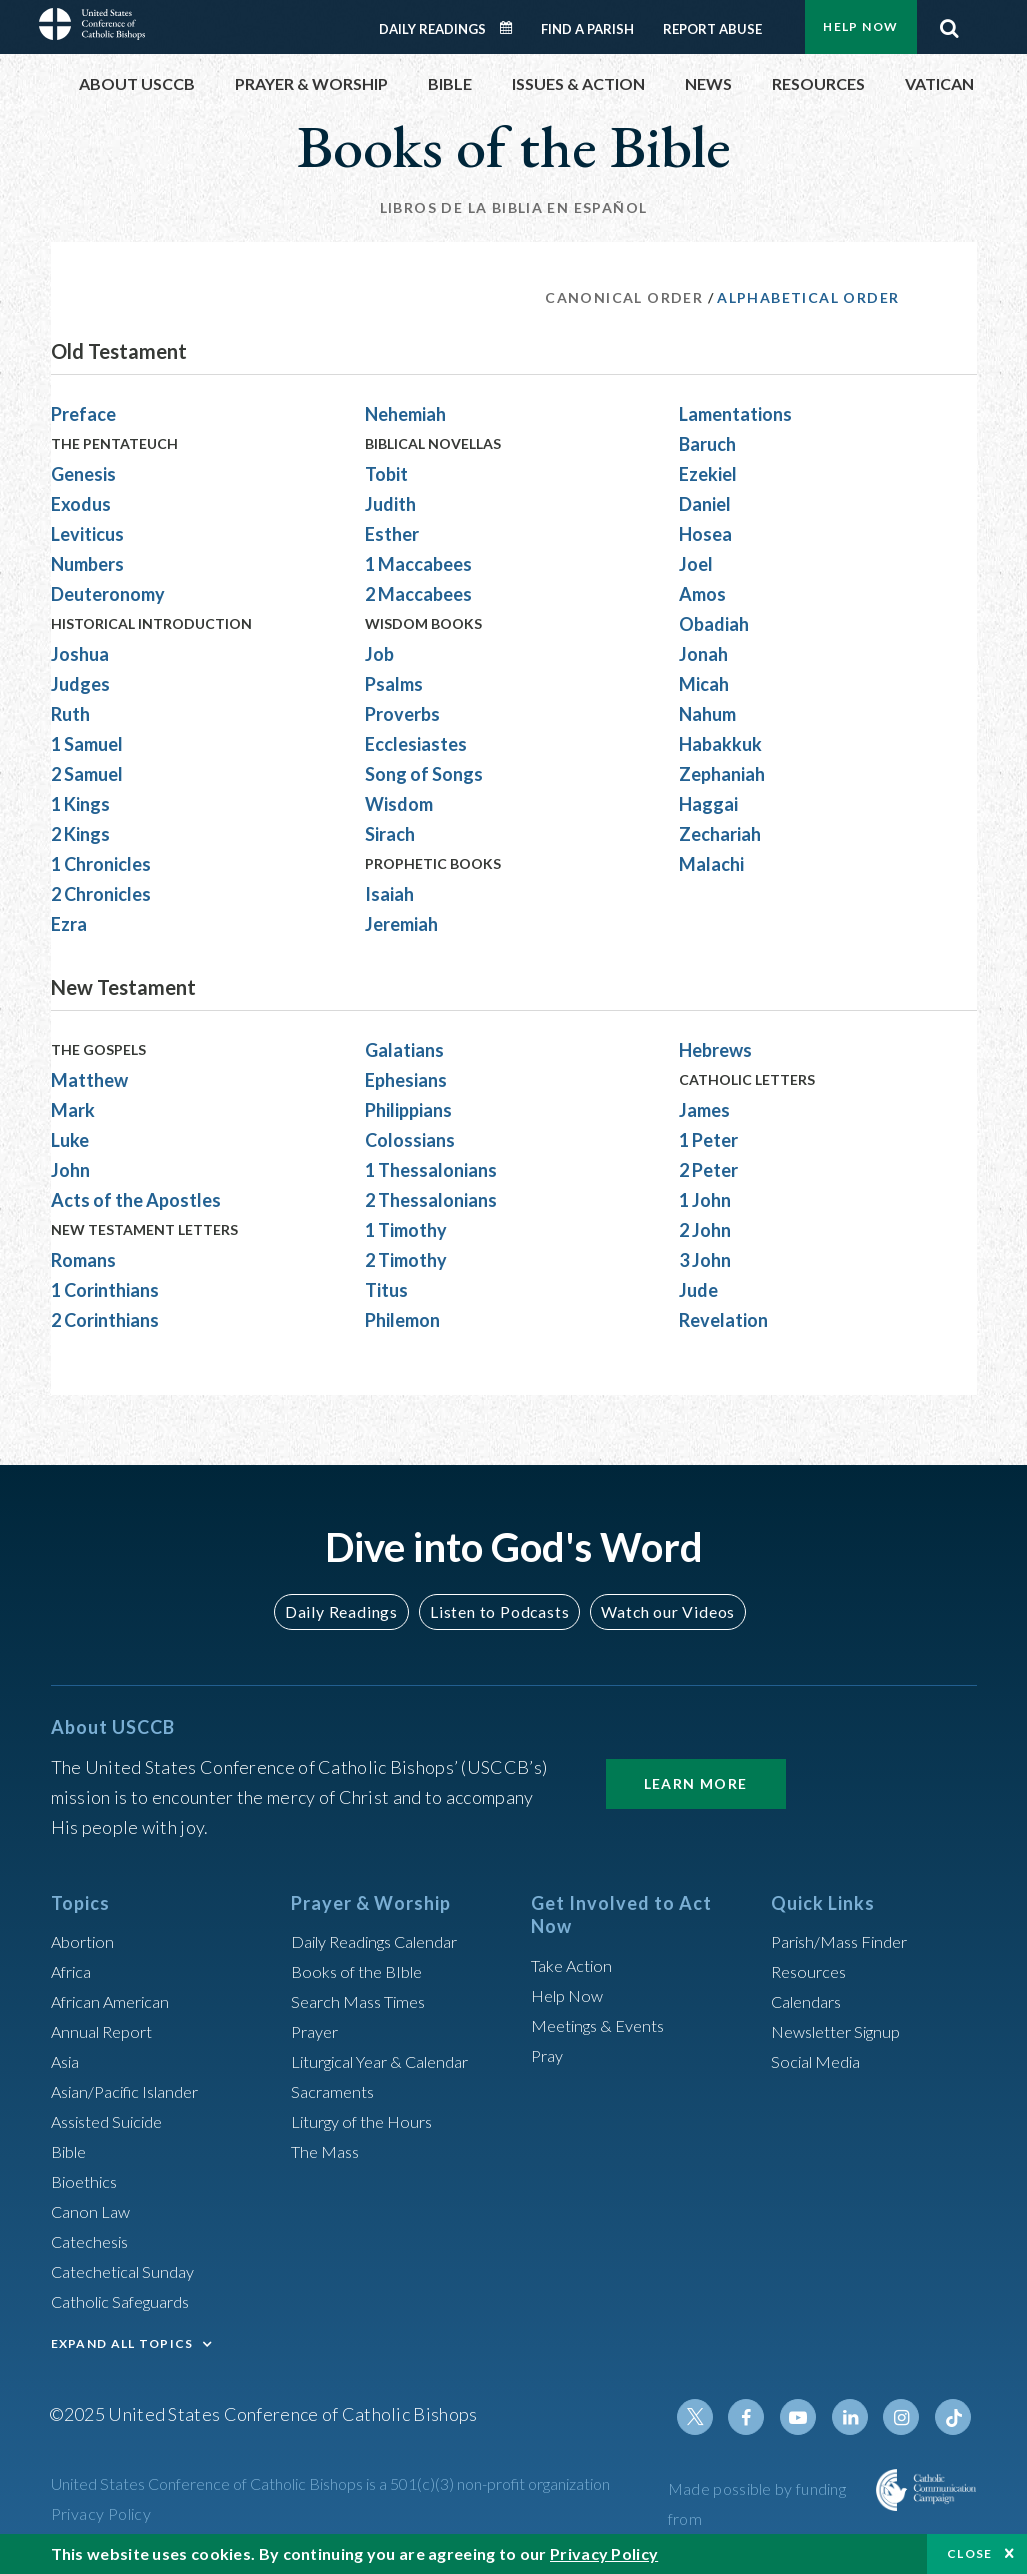 Image resolution: width=1027 pixels, height=2574 pixels. What do you see at coordinates (107, 2031) in the screenshot?
I see `Annual Report` at bounding box center [107, 2031].